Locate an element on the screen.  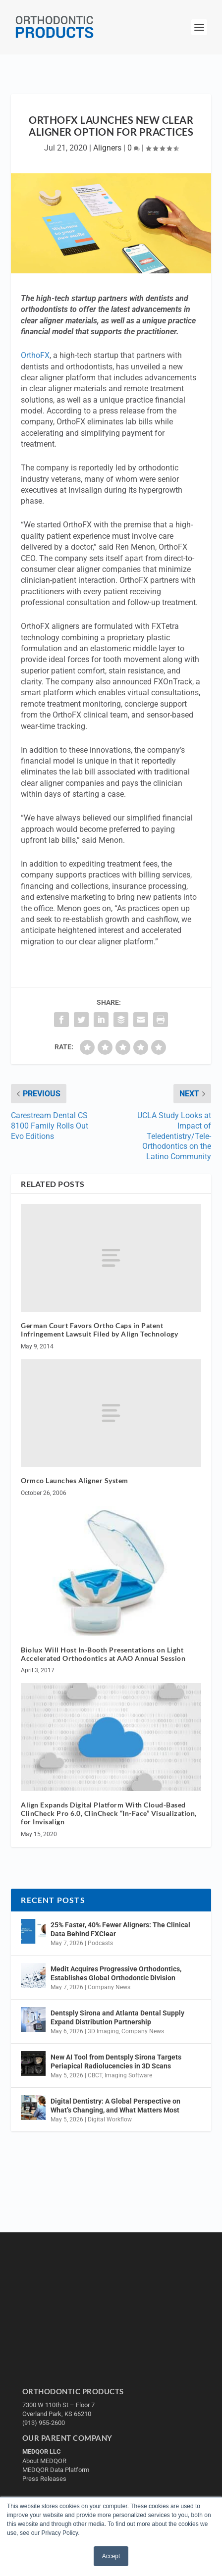
CBCT is located at coordinates (95, 2075).